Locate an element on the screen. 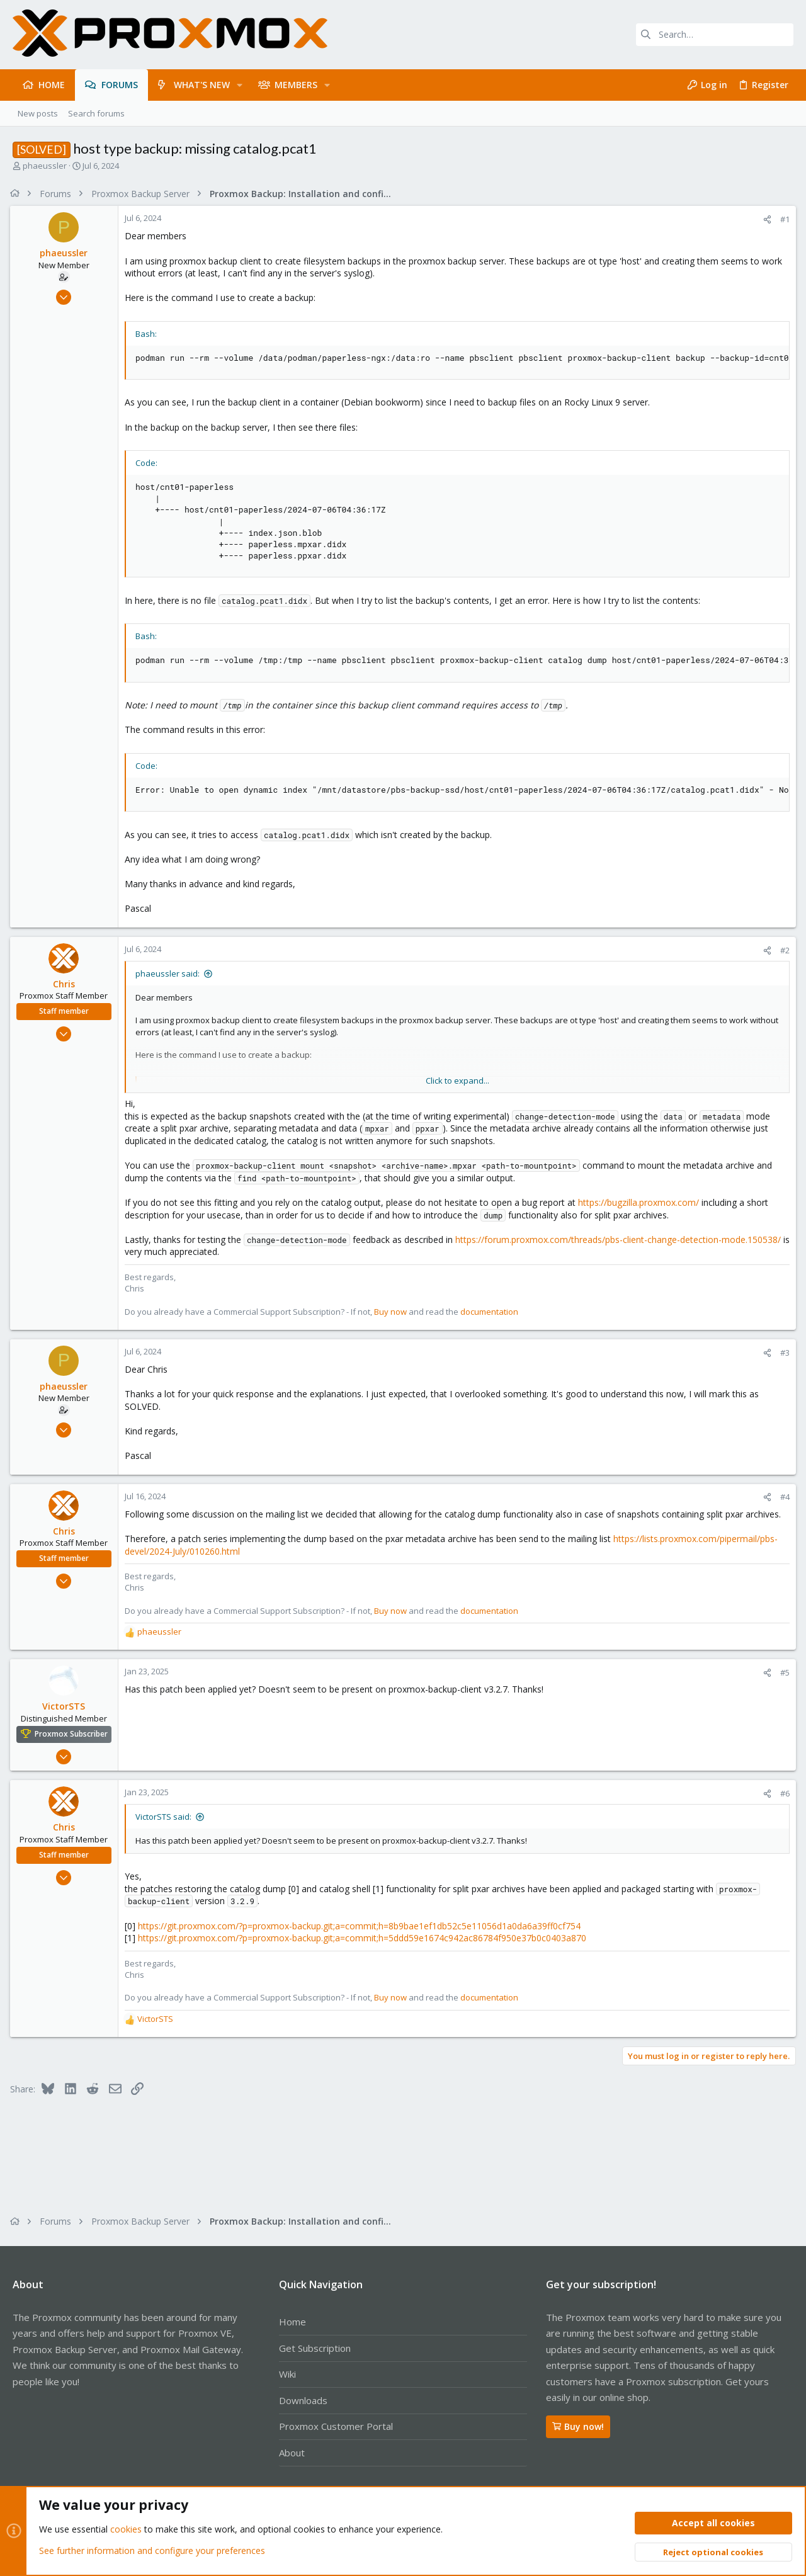  #1 is located at coordinates (782, 219).